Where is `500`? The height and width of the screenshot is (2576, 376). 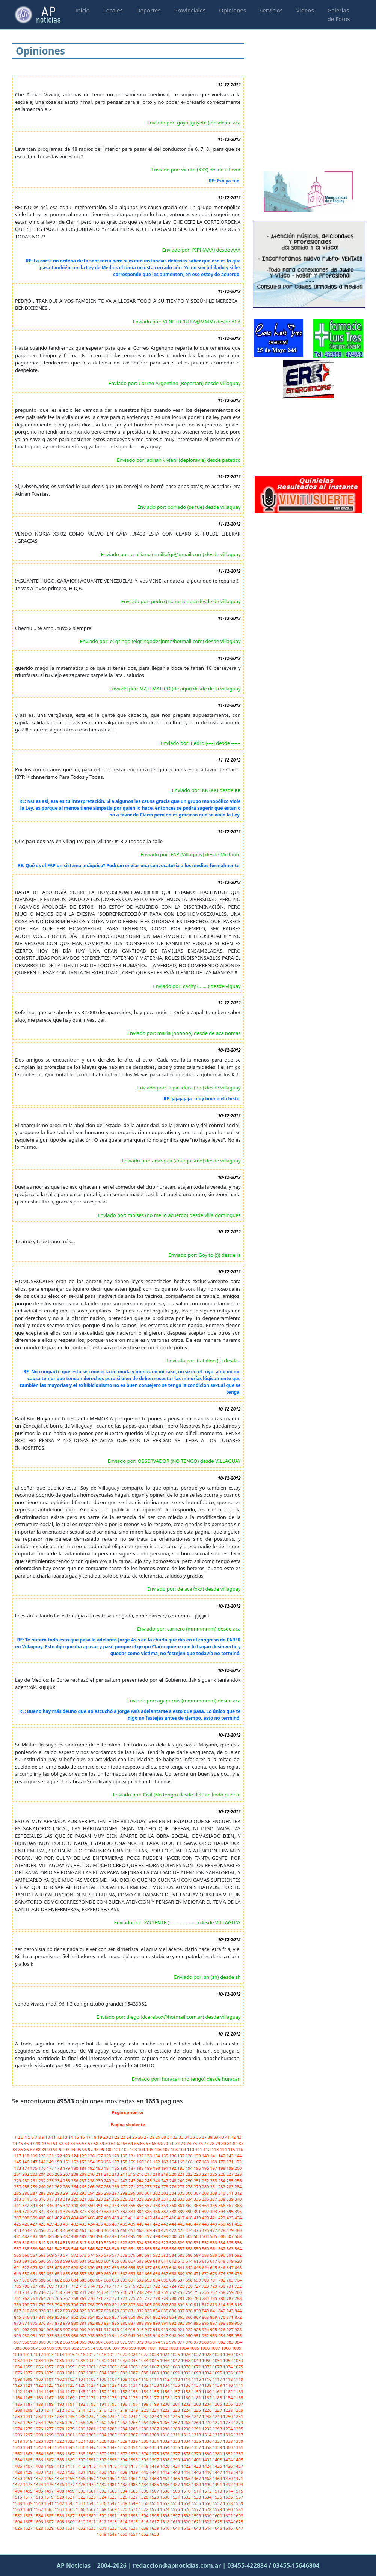 500 is located at coordinates (173, 2236).